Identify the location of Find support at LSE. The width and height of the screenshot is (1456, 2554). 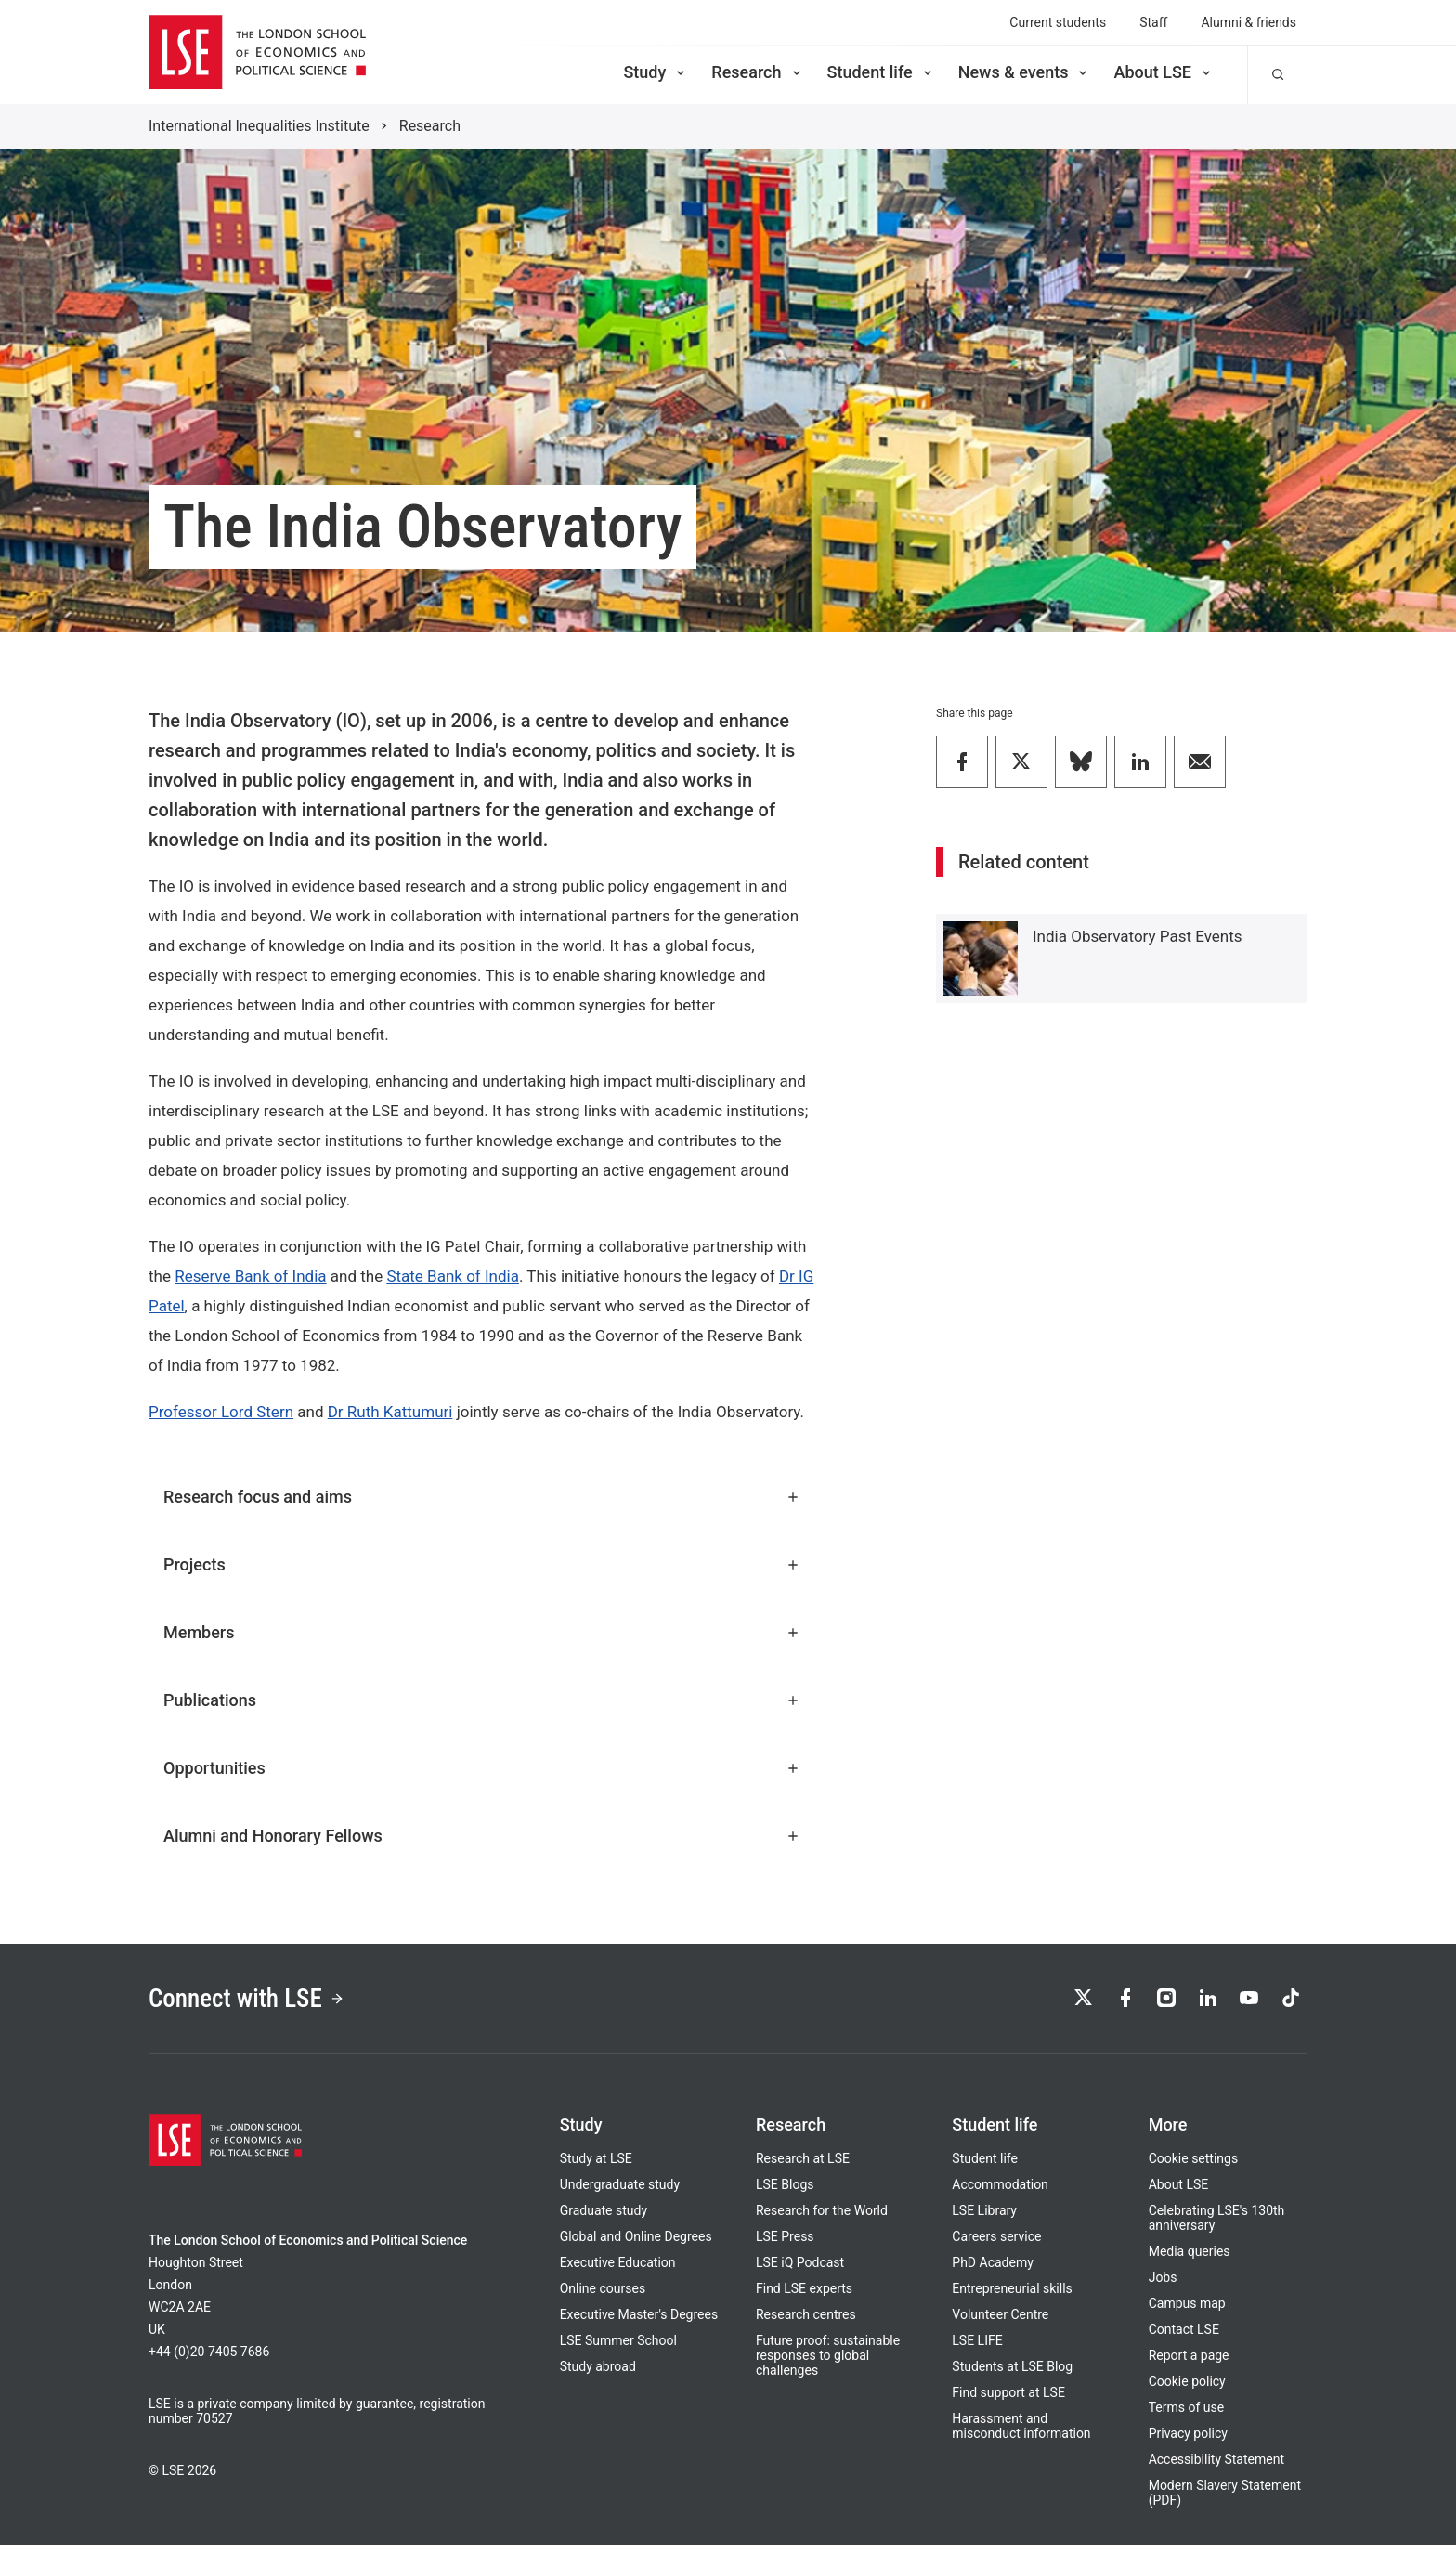
(1008, 2401).